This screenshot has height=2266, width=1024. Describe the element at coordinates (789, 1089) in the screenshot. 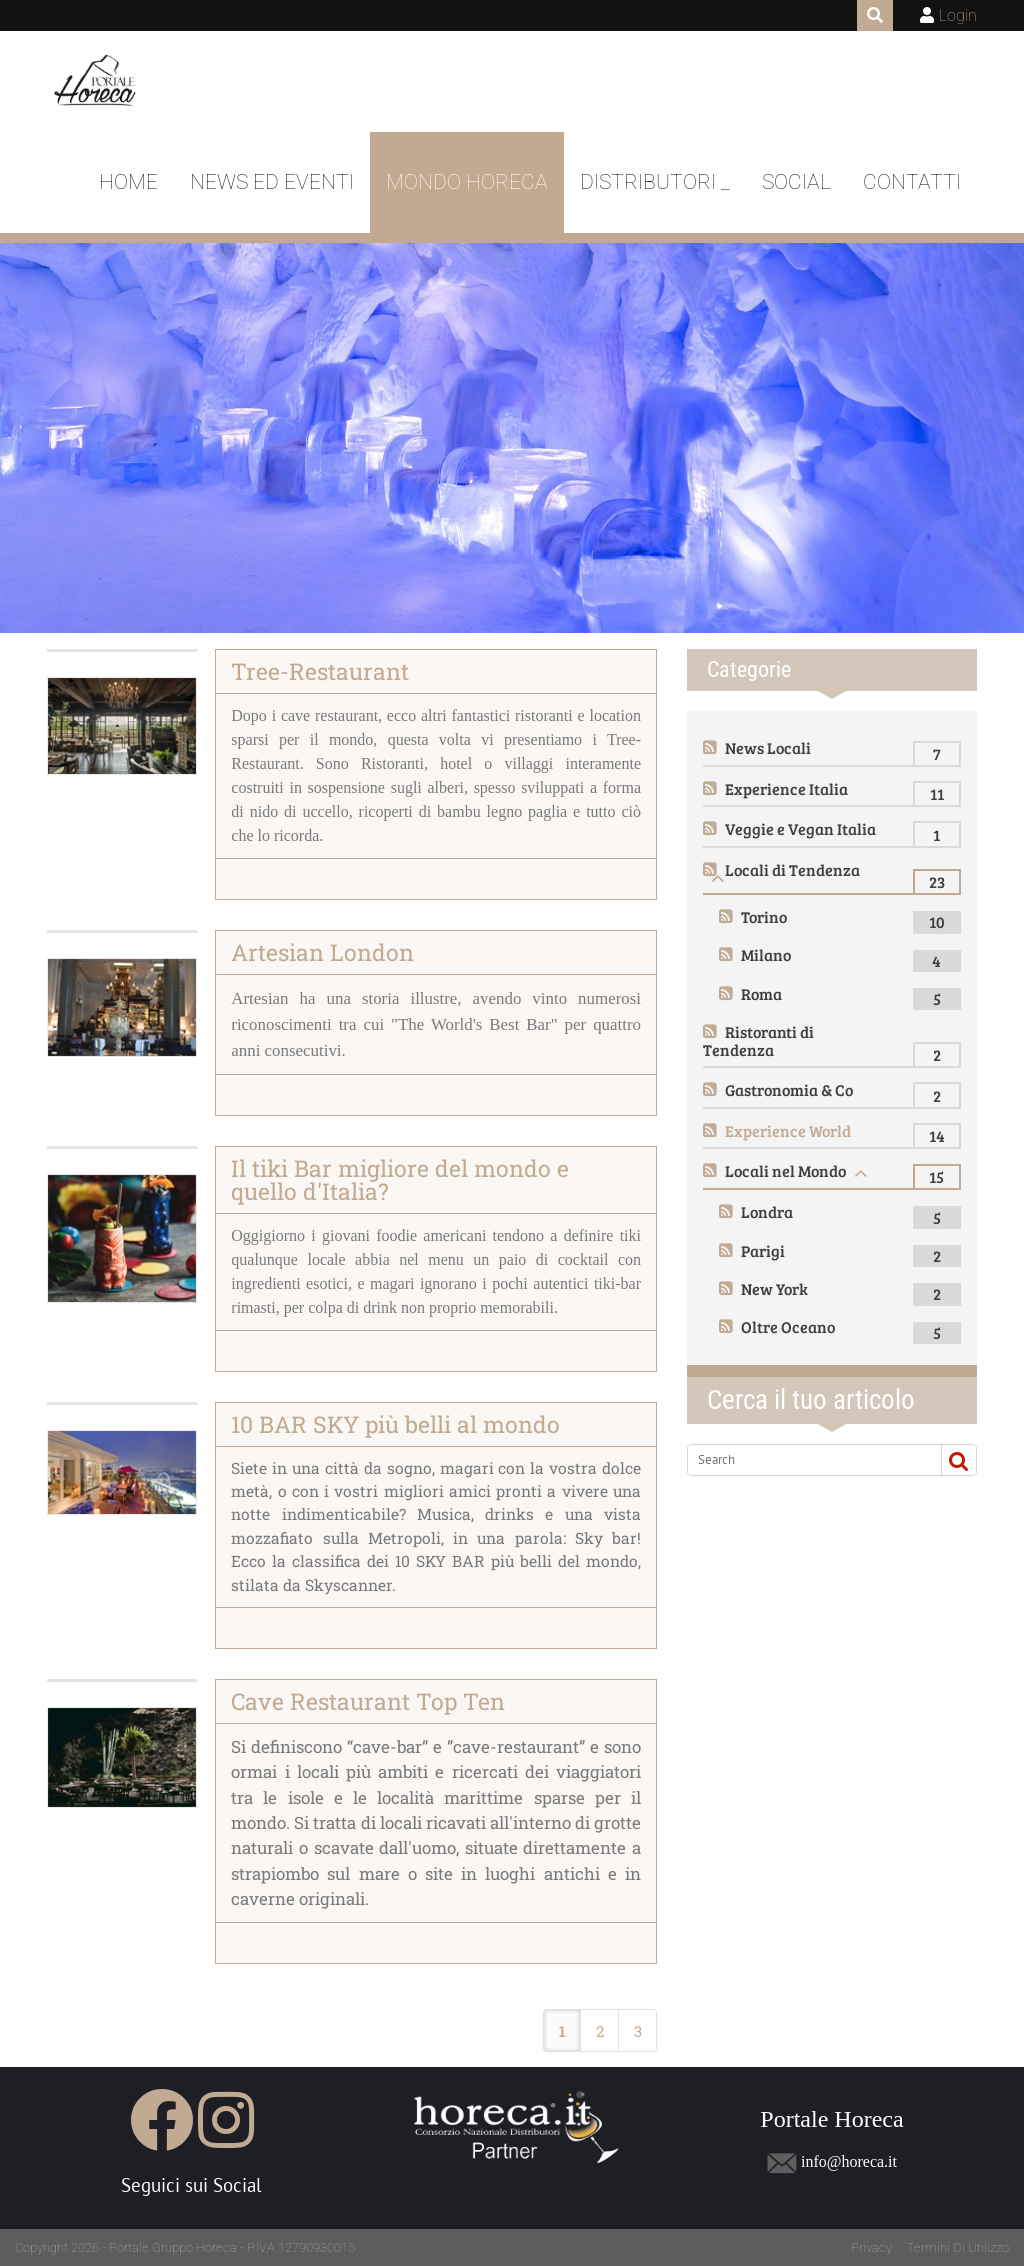

I see `Gastronomia & Co` at that location.